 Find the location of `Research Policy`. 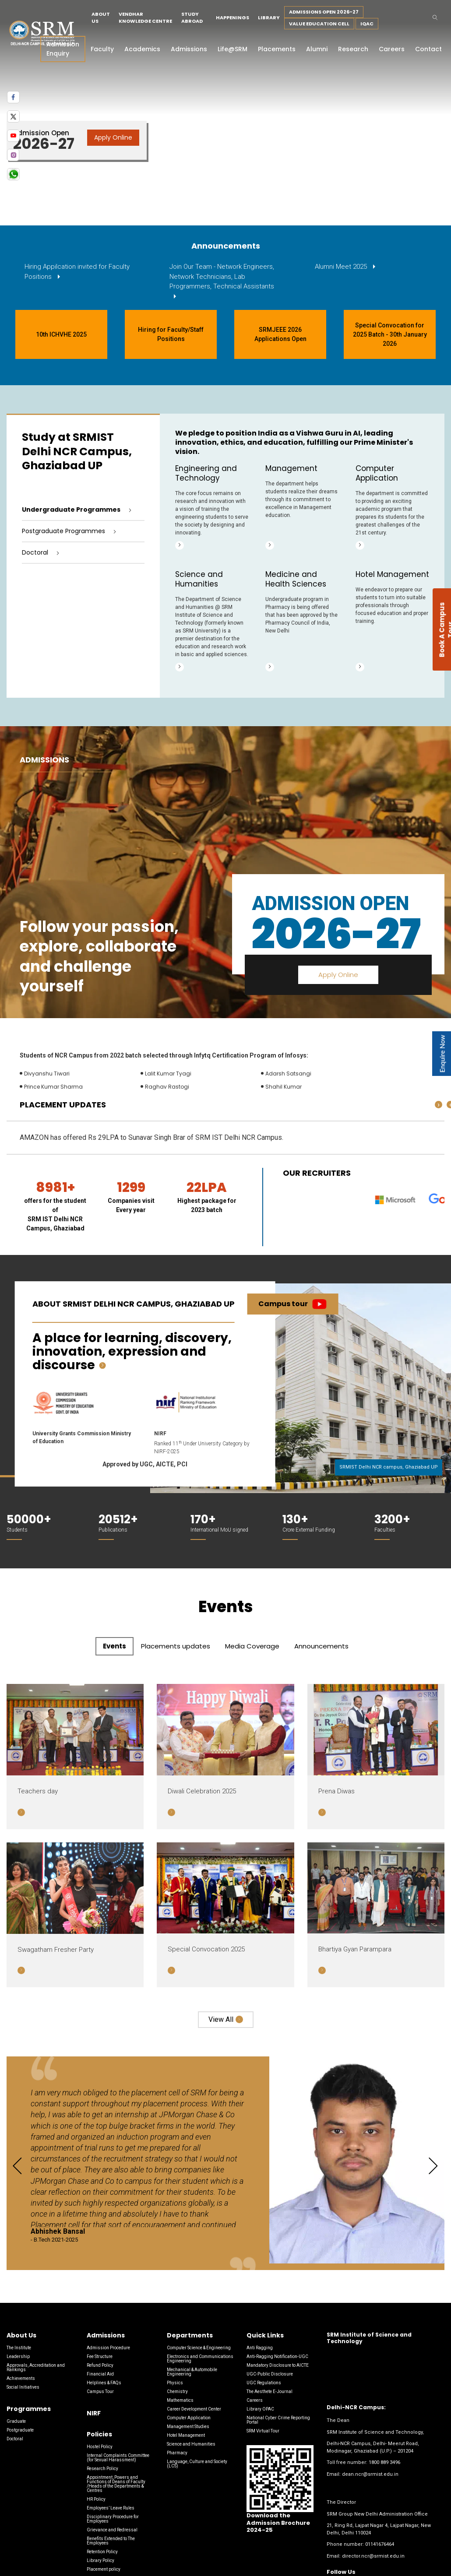

Research Policy is located at coordinates (102, 2468).